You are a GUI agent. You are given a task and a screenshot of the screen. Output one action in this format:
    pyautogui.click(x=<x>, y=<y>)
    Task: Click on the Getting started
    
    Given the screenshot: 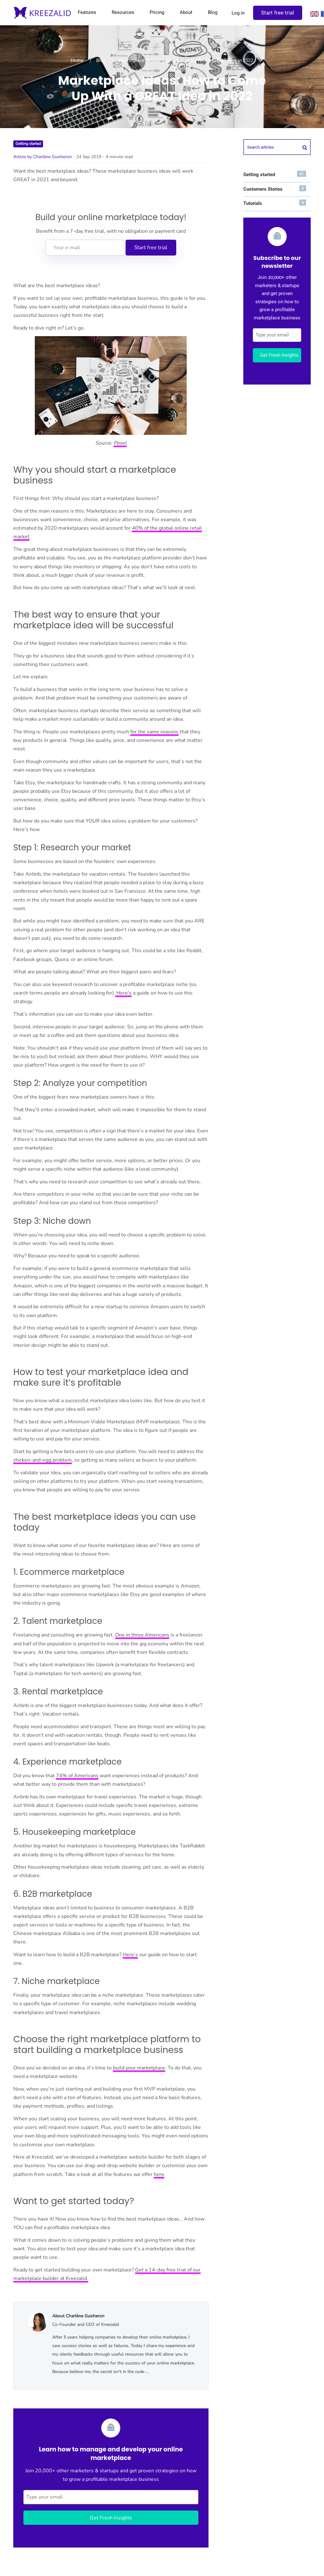 What is the action you would take?
    pyautogui.click(x=28, y=143)
    